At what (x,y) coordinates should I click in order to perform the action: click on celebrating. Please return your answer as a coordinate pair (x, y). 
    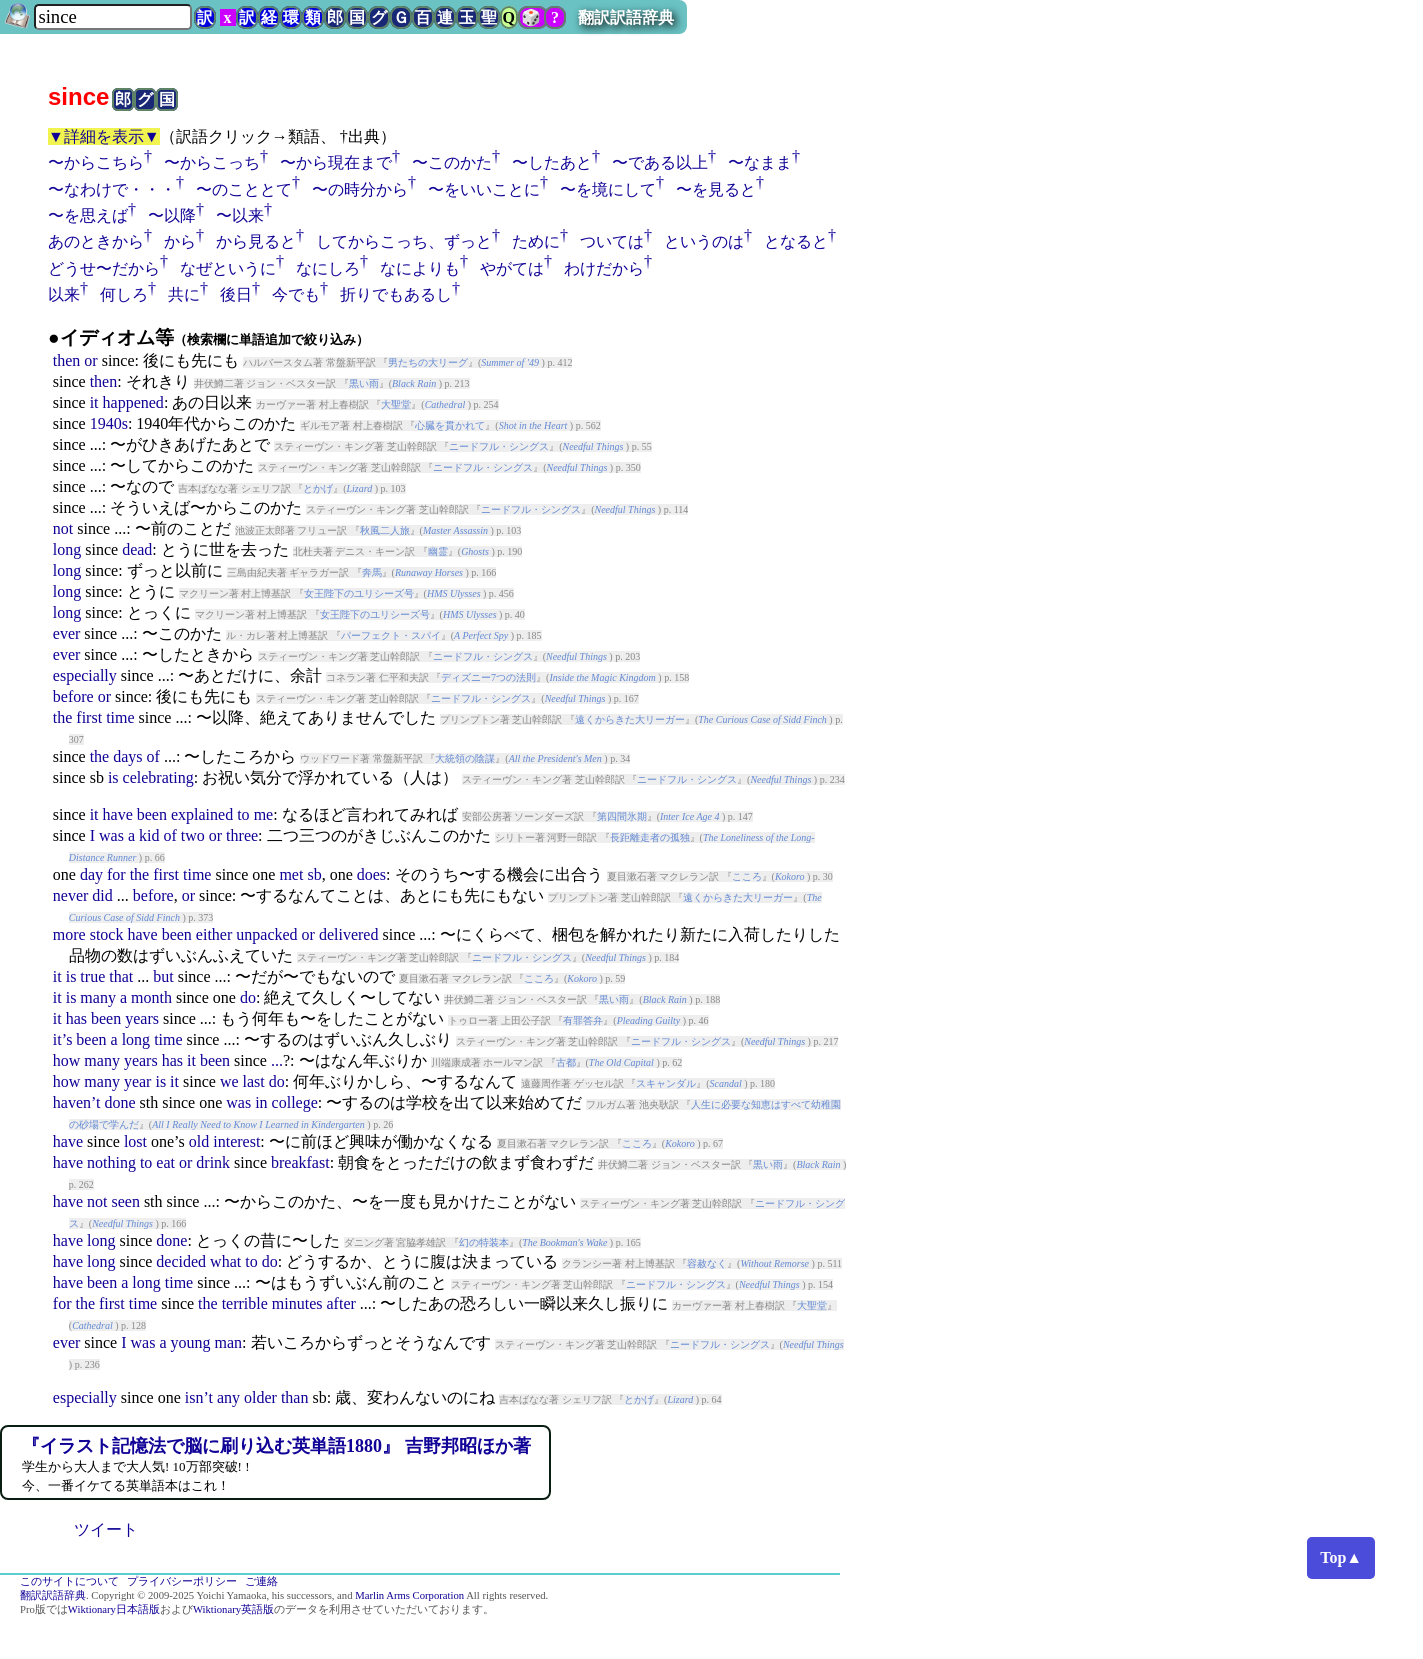
    Looking at the image, I should click on (158, 777).